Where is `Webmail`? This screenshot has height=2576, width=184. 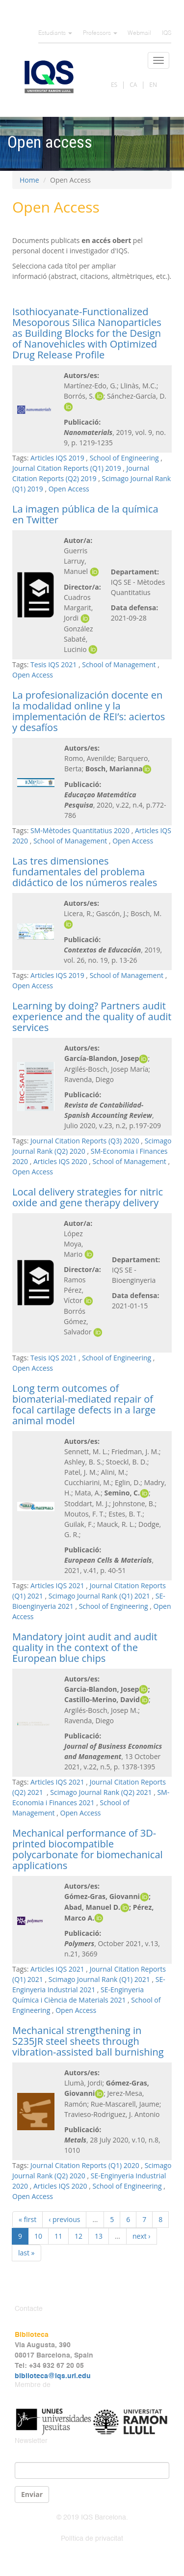
Webmail is located at coordinates (139, 33).